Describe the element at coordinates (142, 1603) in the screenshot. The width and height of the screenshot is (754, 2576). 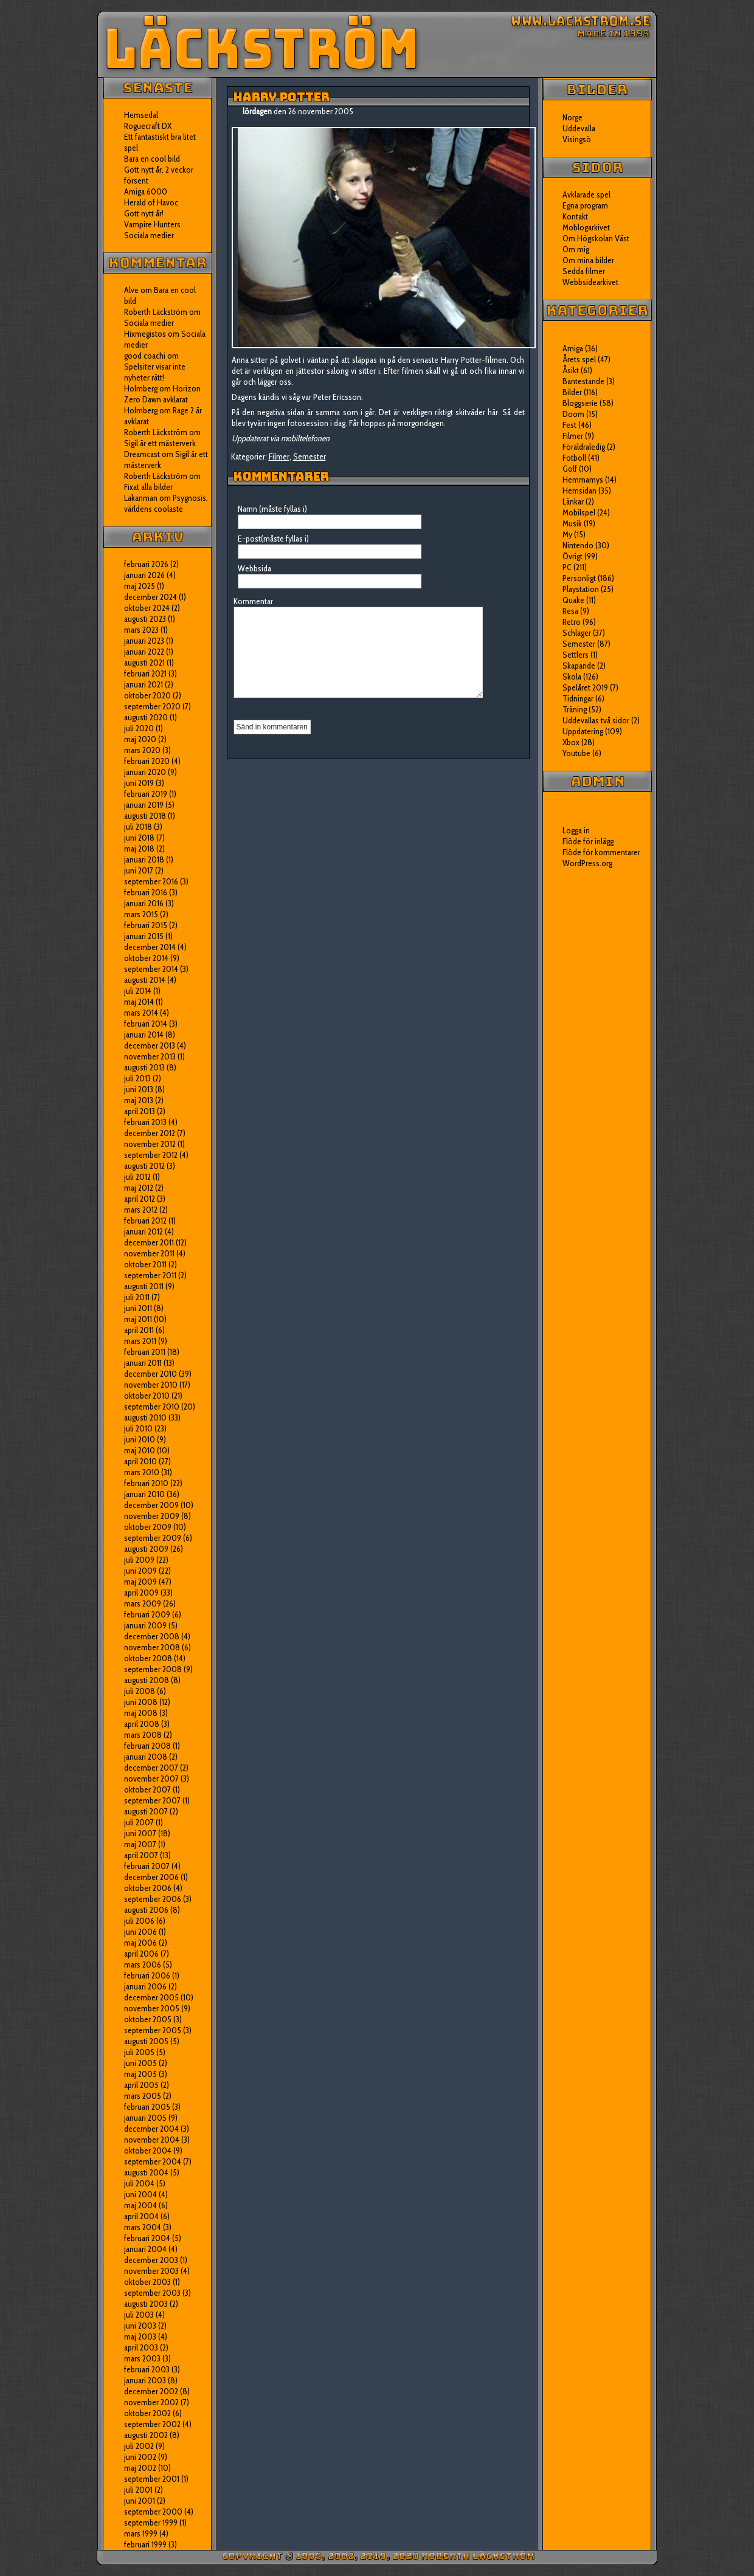
I see `mars 2009` at that location.